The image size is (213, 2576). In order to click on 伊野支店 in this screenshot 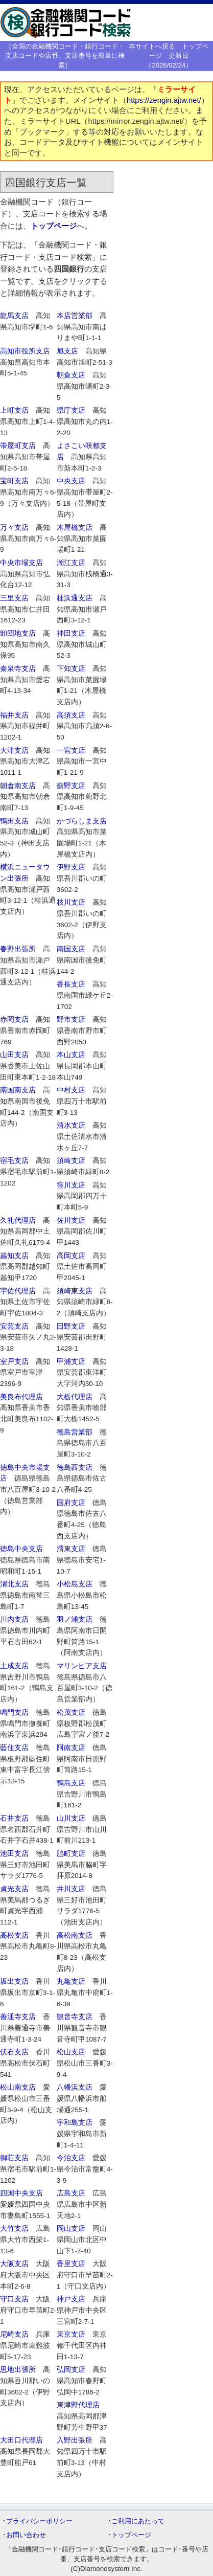, I will do `click(71, 867)`.